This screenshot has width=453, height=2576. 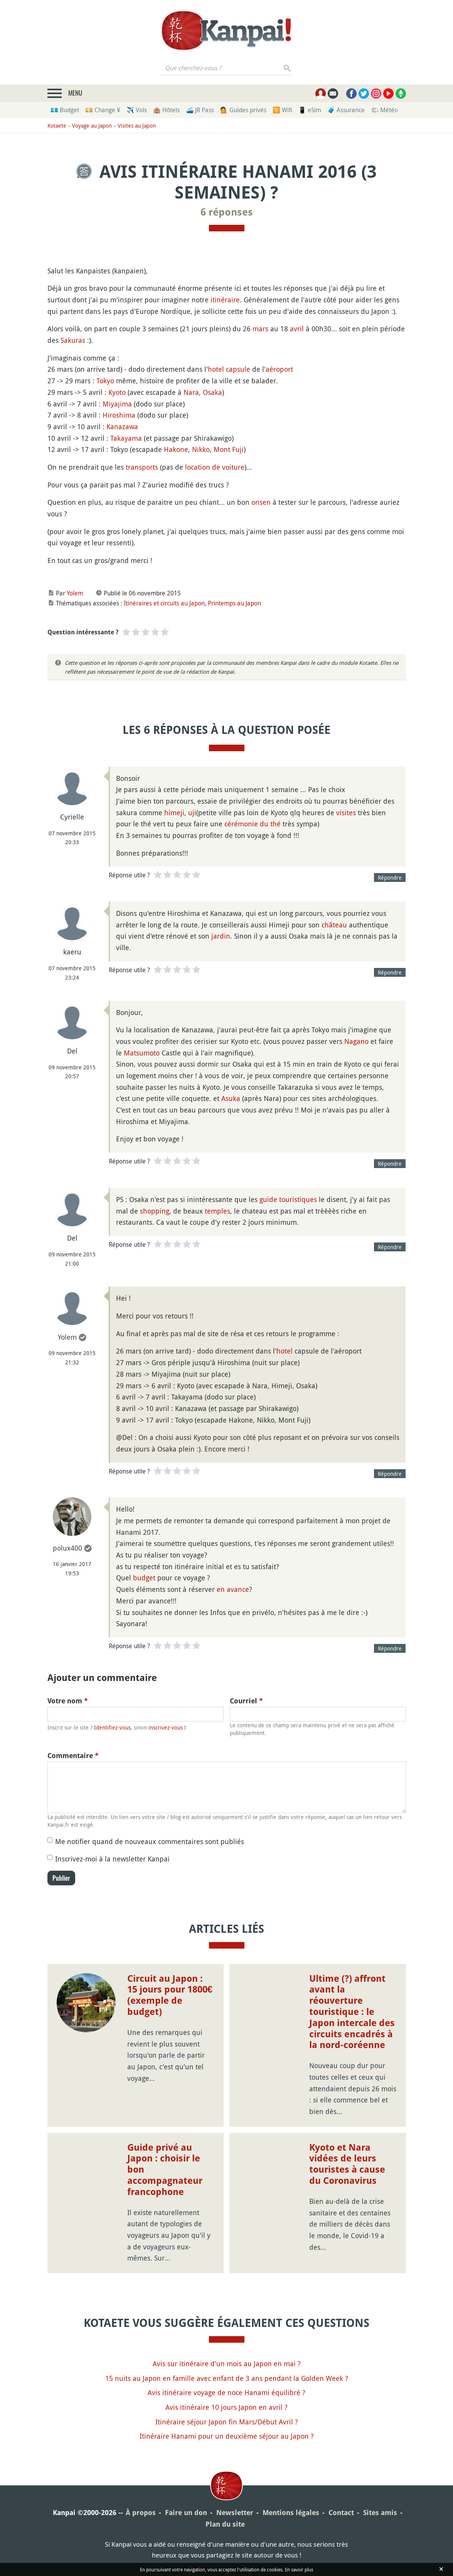 I want to click on itinéraire, so click(x=225, y=299).